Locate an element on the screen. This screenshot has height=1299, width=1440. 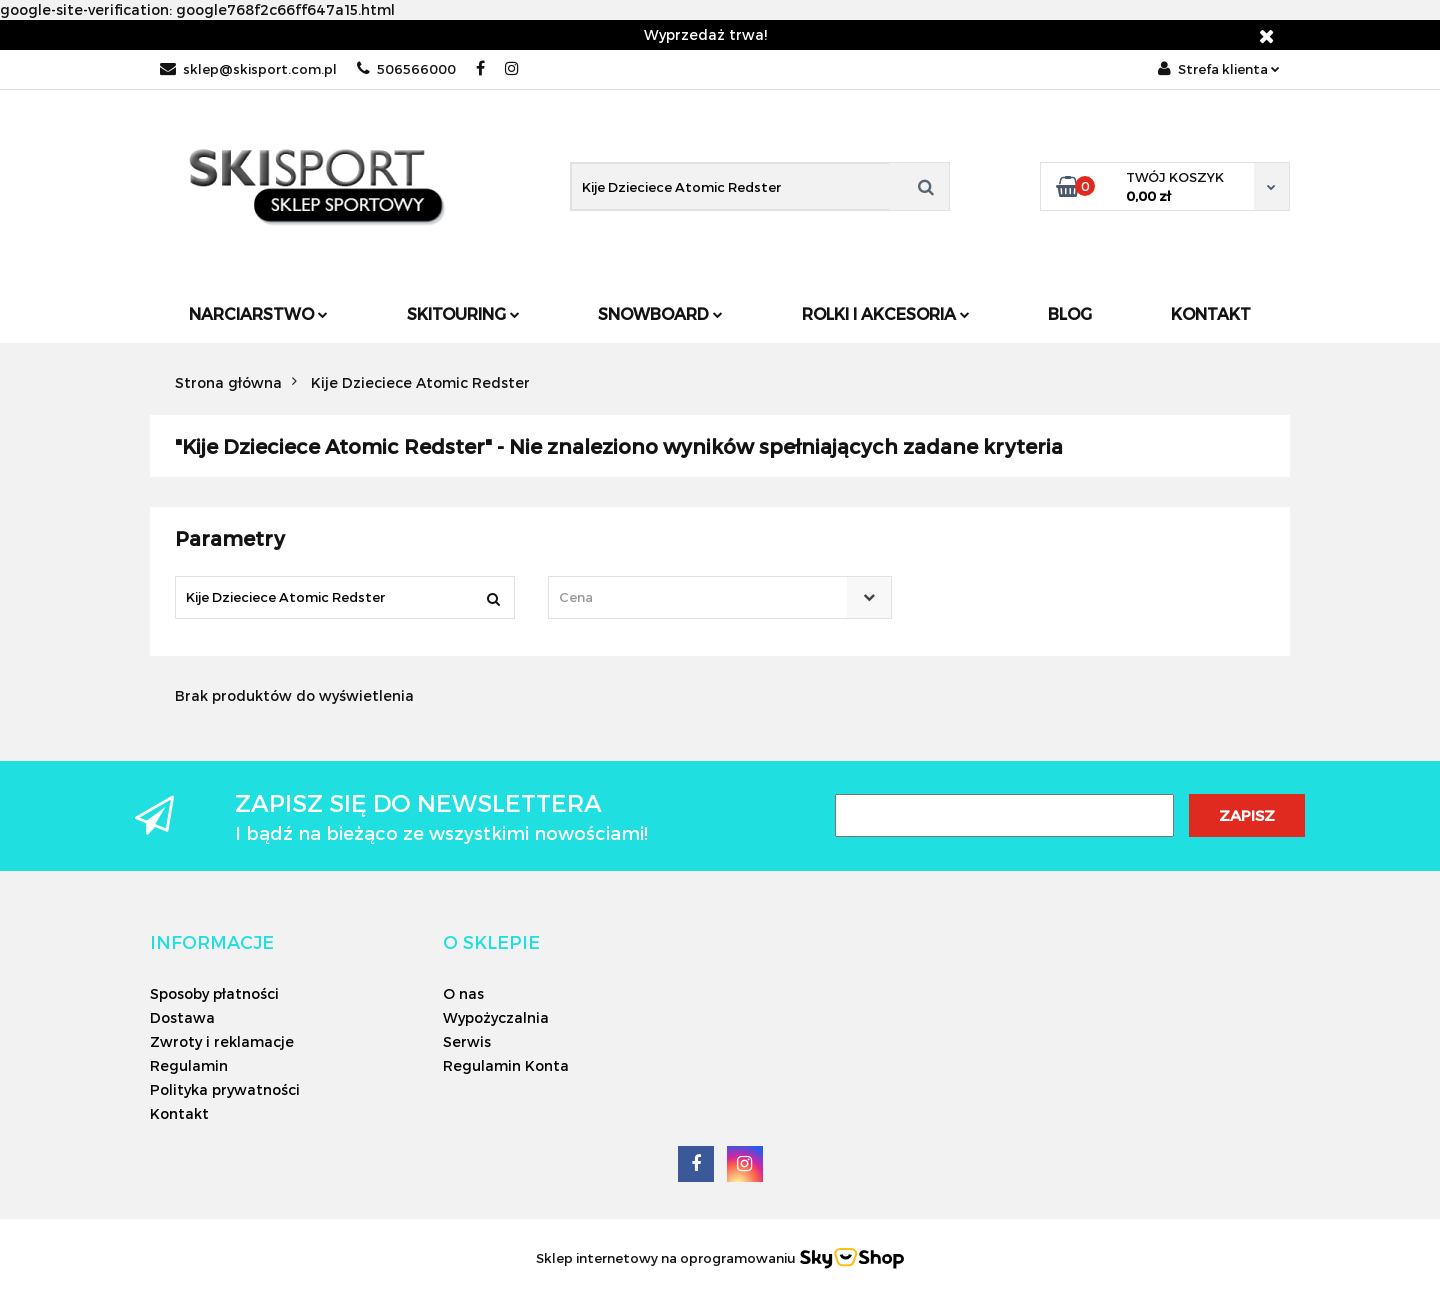
Rolki i Akcesoria is located at coordinates (886, 313).